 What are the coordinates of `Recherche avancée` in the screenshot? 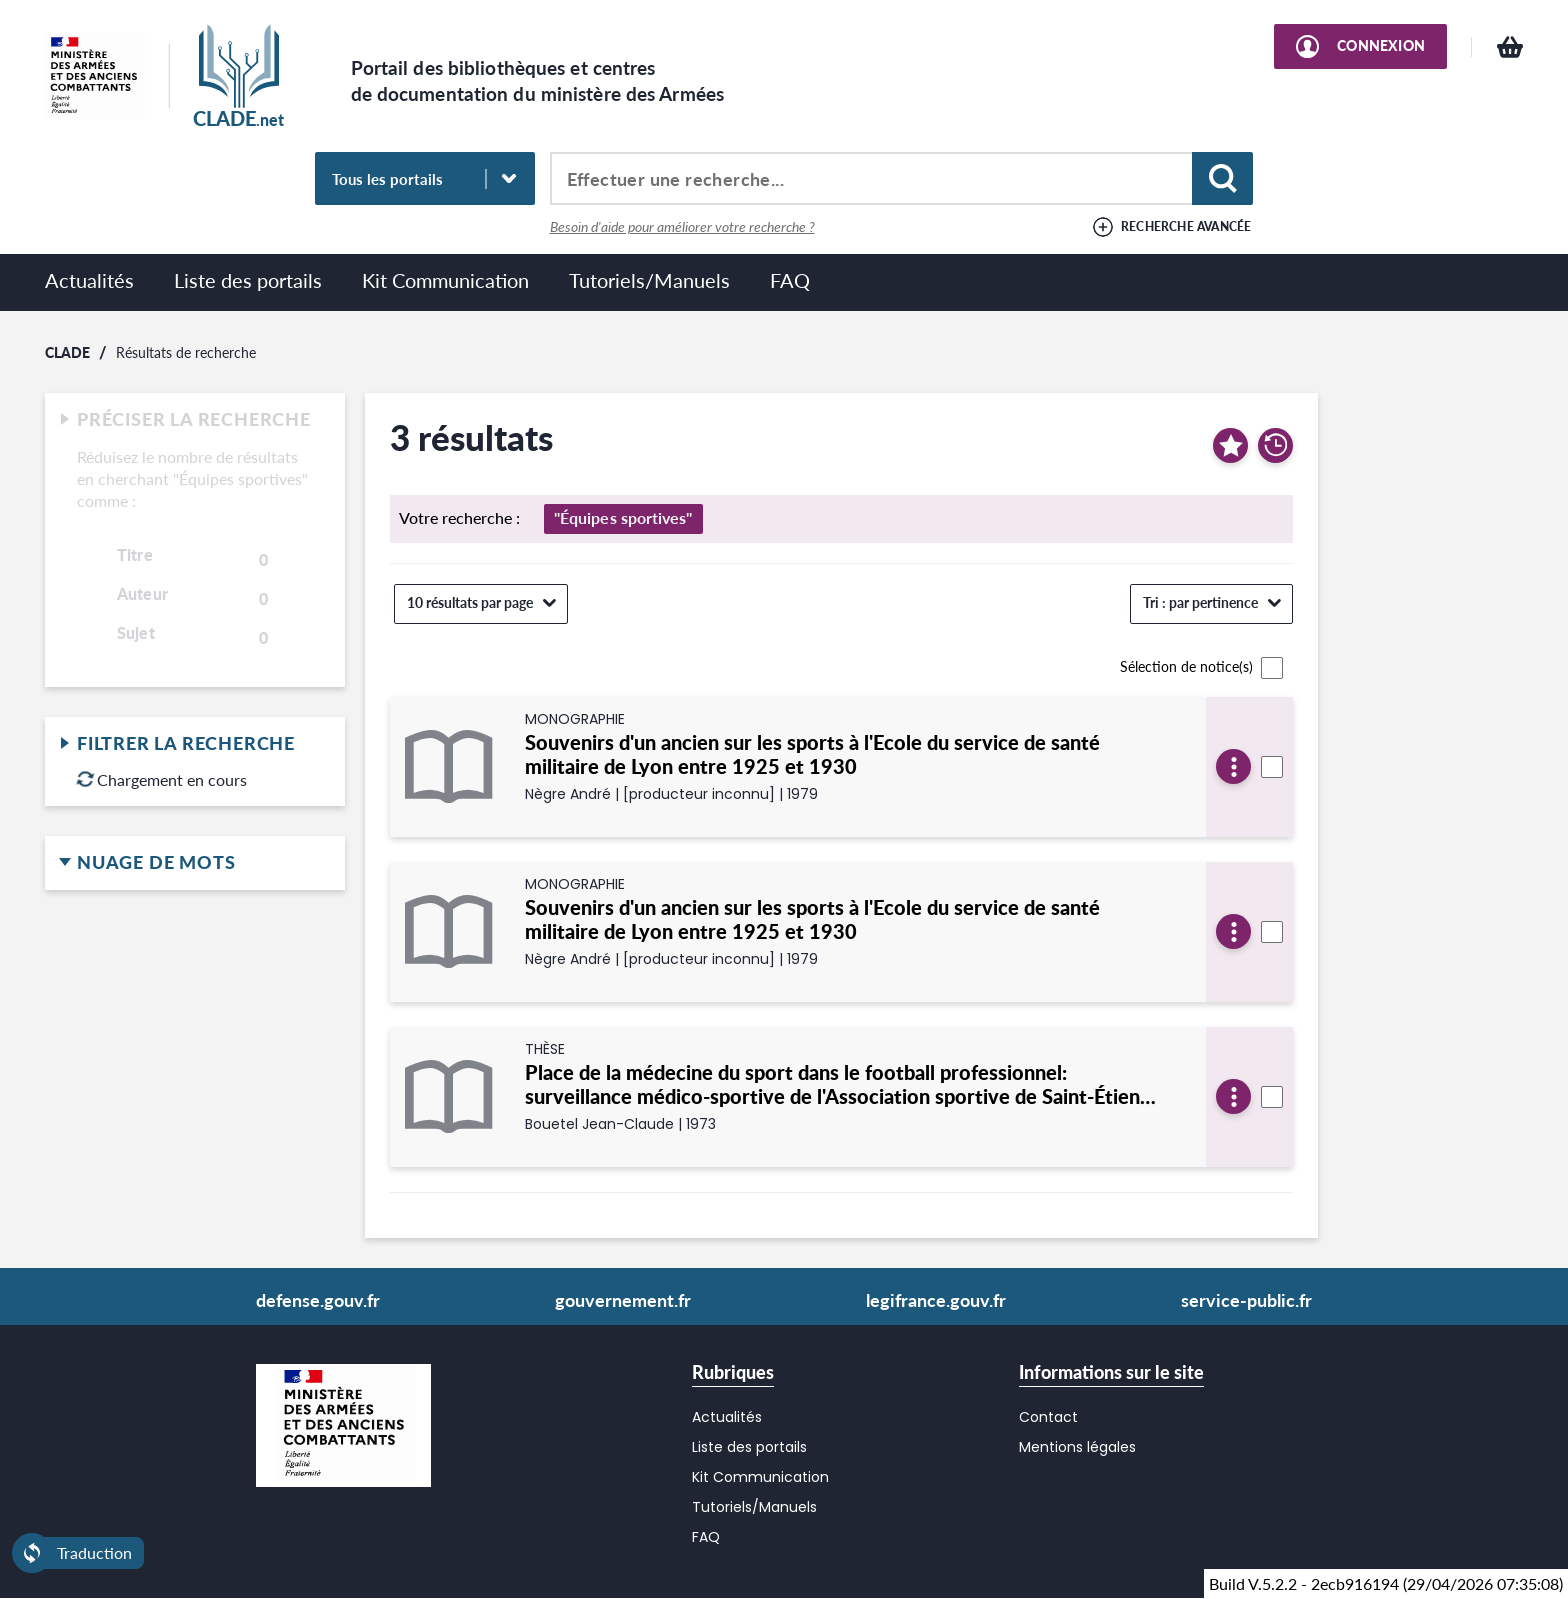 It's located at (1186, 226).